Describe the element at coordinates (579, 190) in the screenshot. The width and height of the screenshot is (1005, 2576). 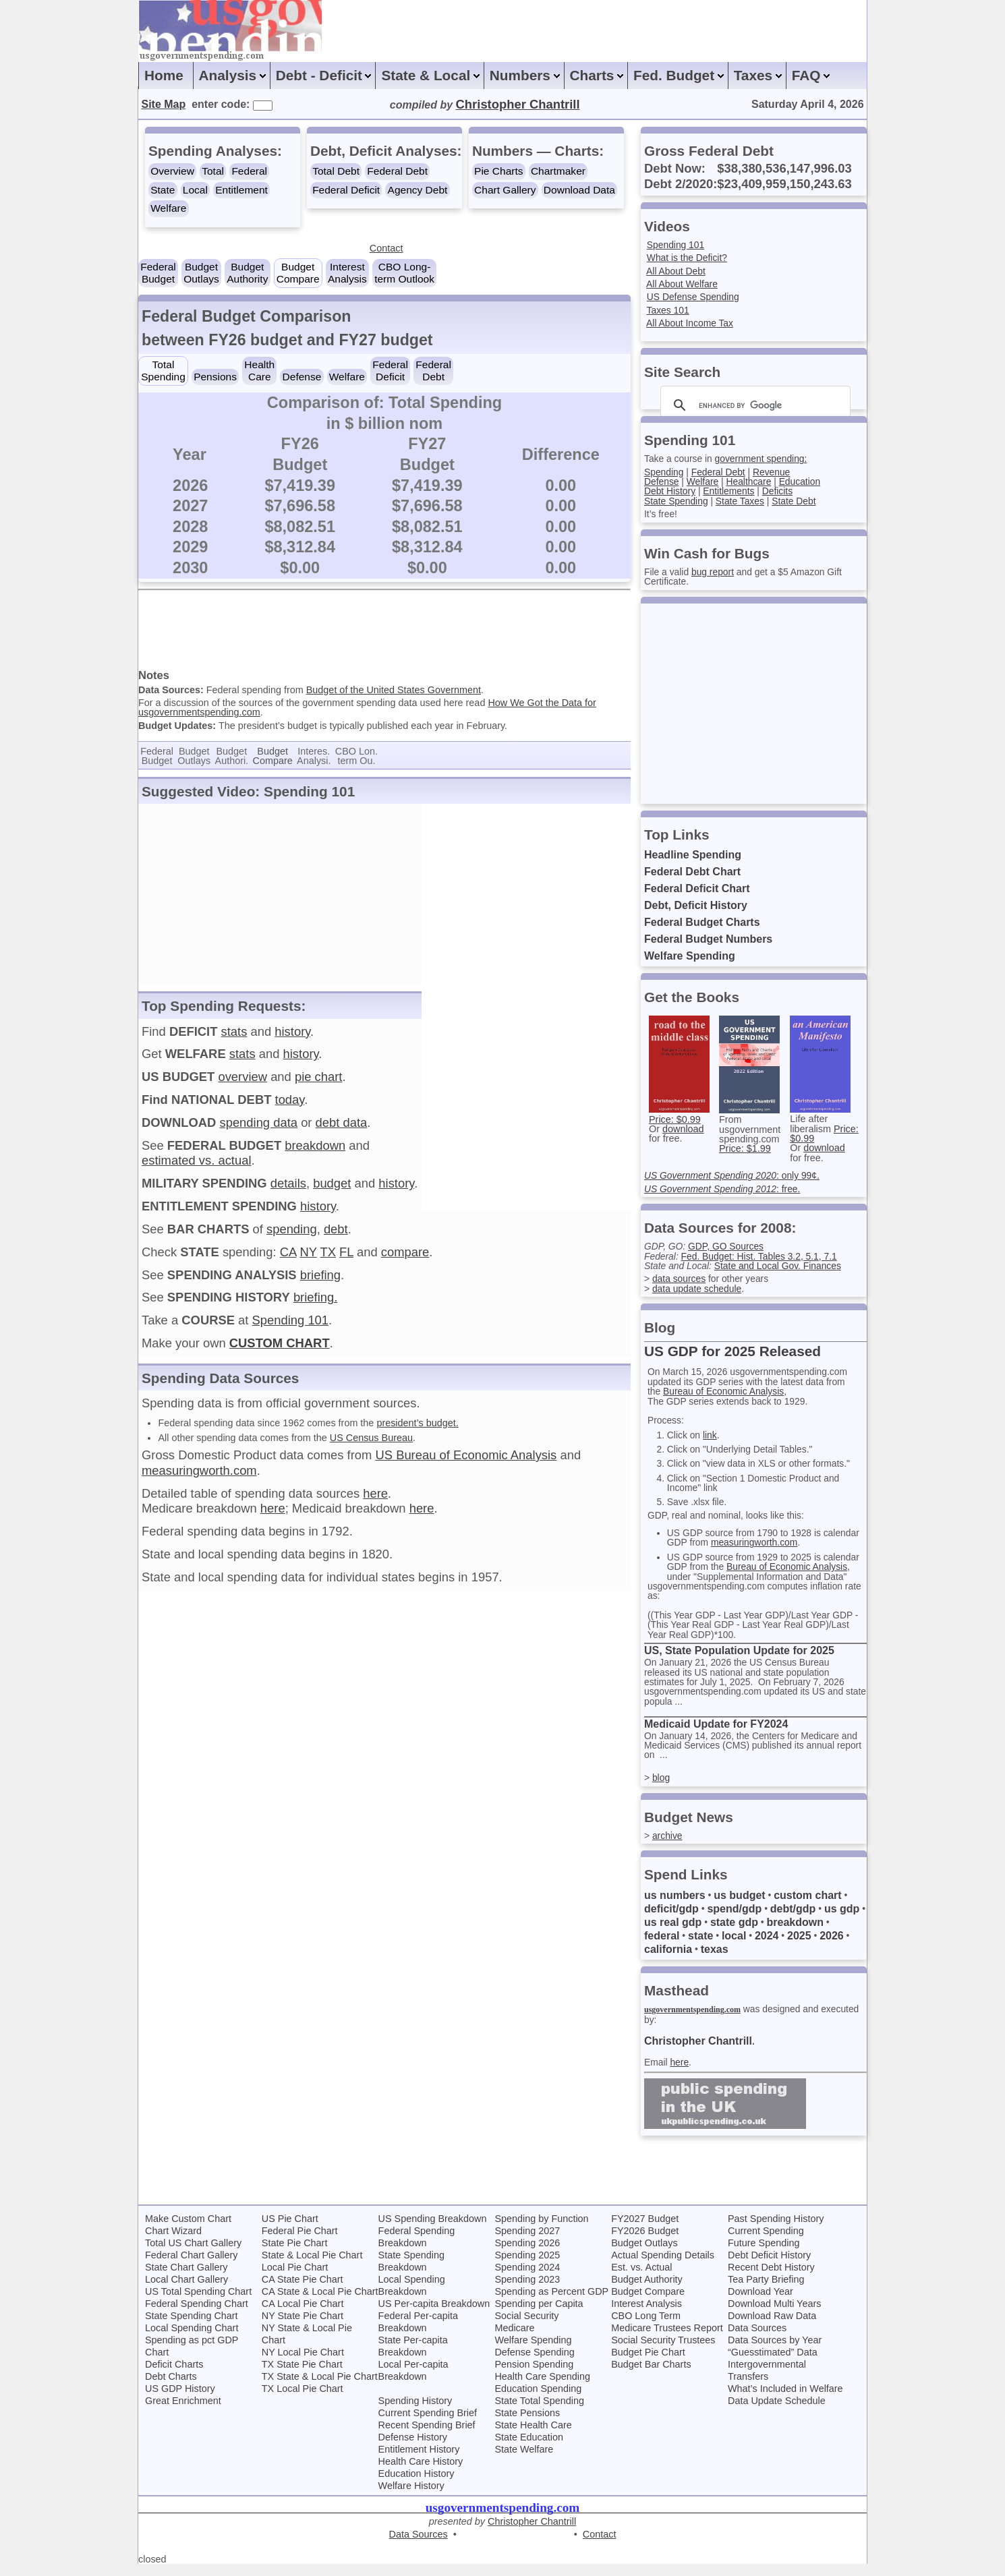
I see `Download Data` at that location.